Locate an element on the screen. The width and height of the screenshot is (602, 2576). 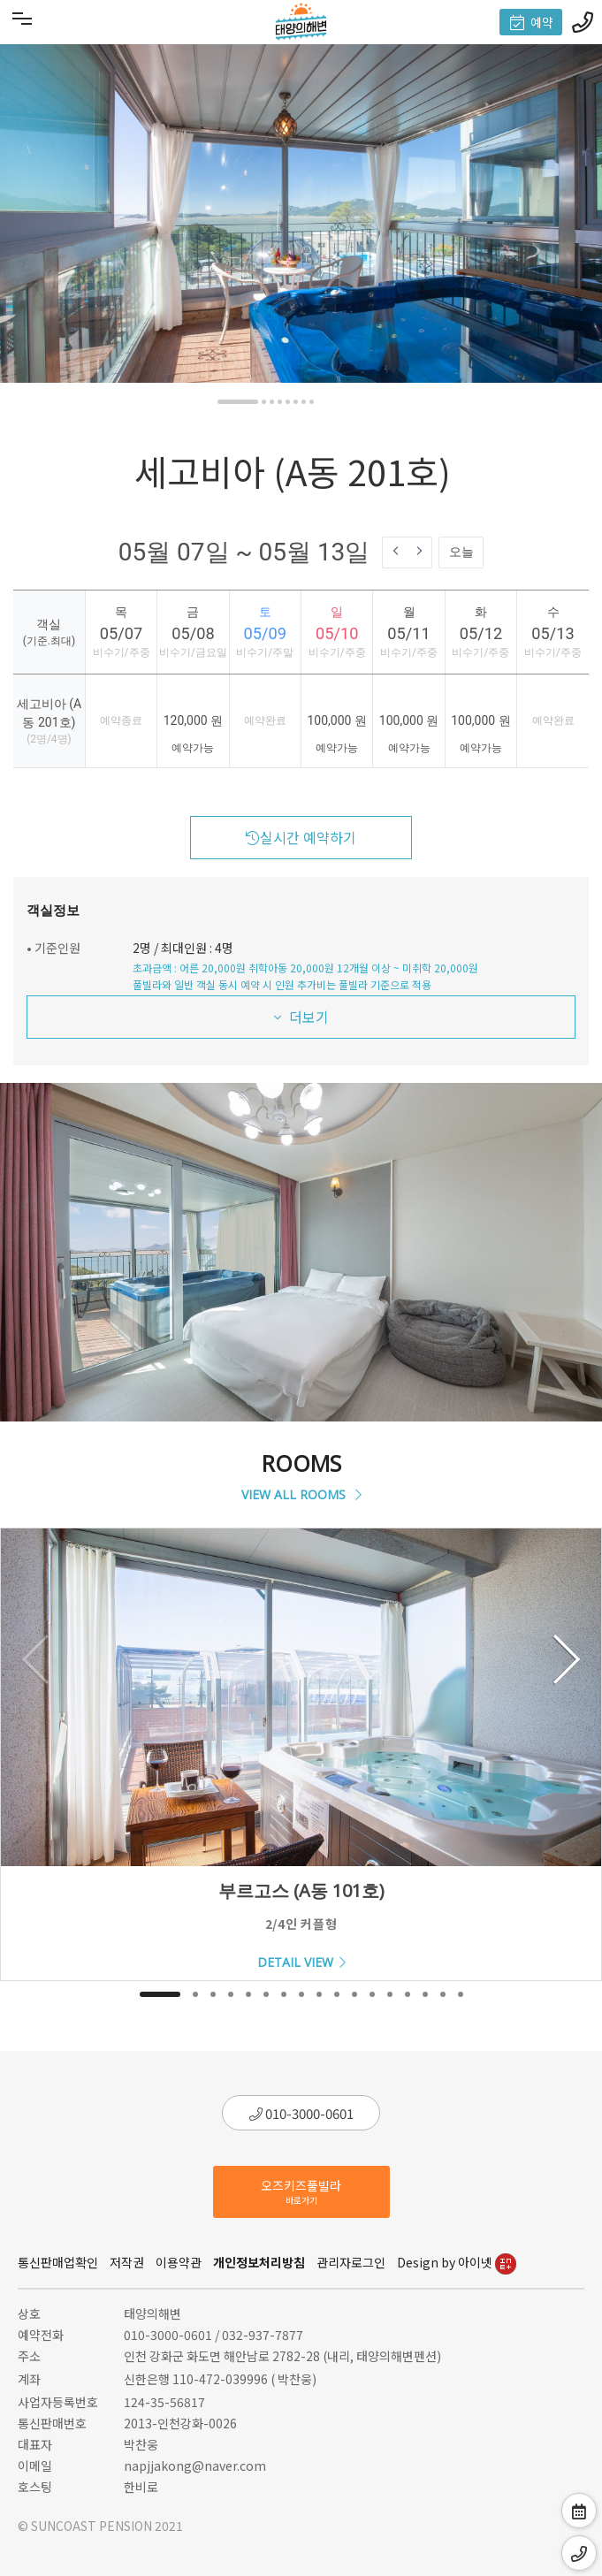
실시간 예약하기 is located at coordinates (301, 837).